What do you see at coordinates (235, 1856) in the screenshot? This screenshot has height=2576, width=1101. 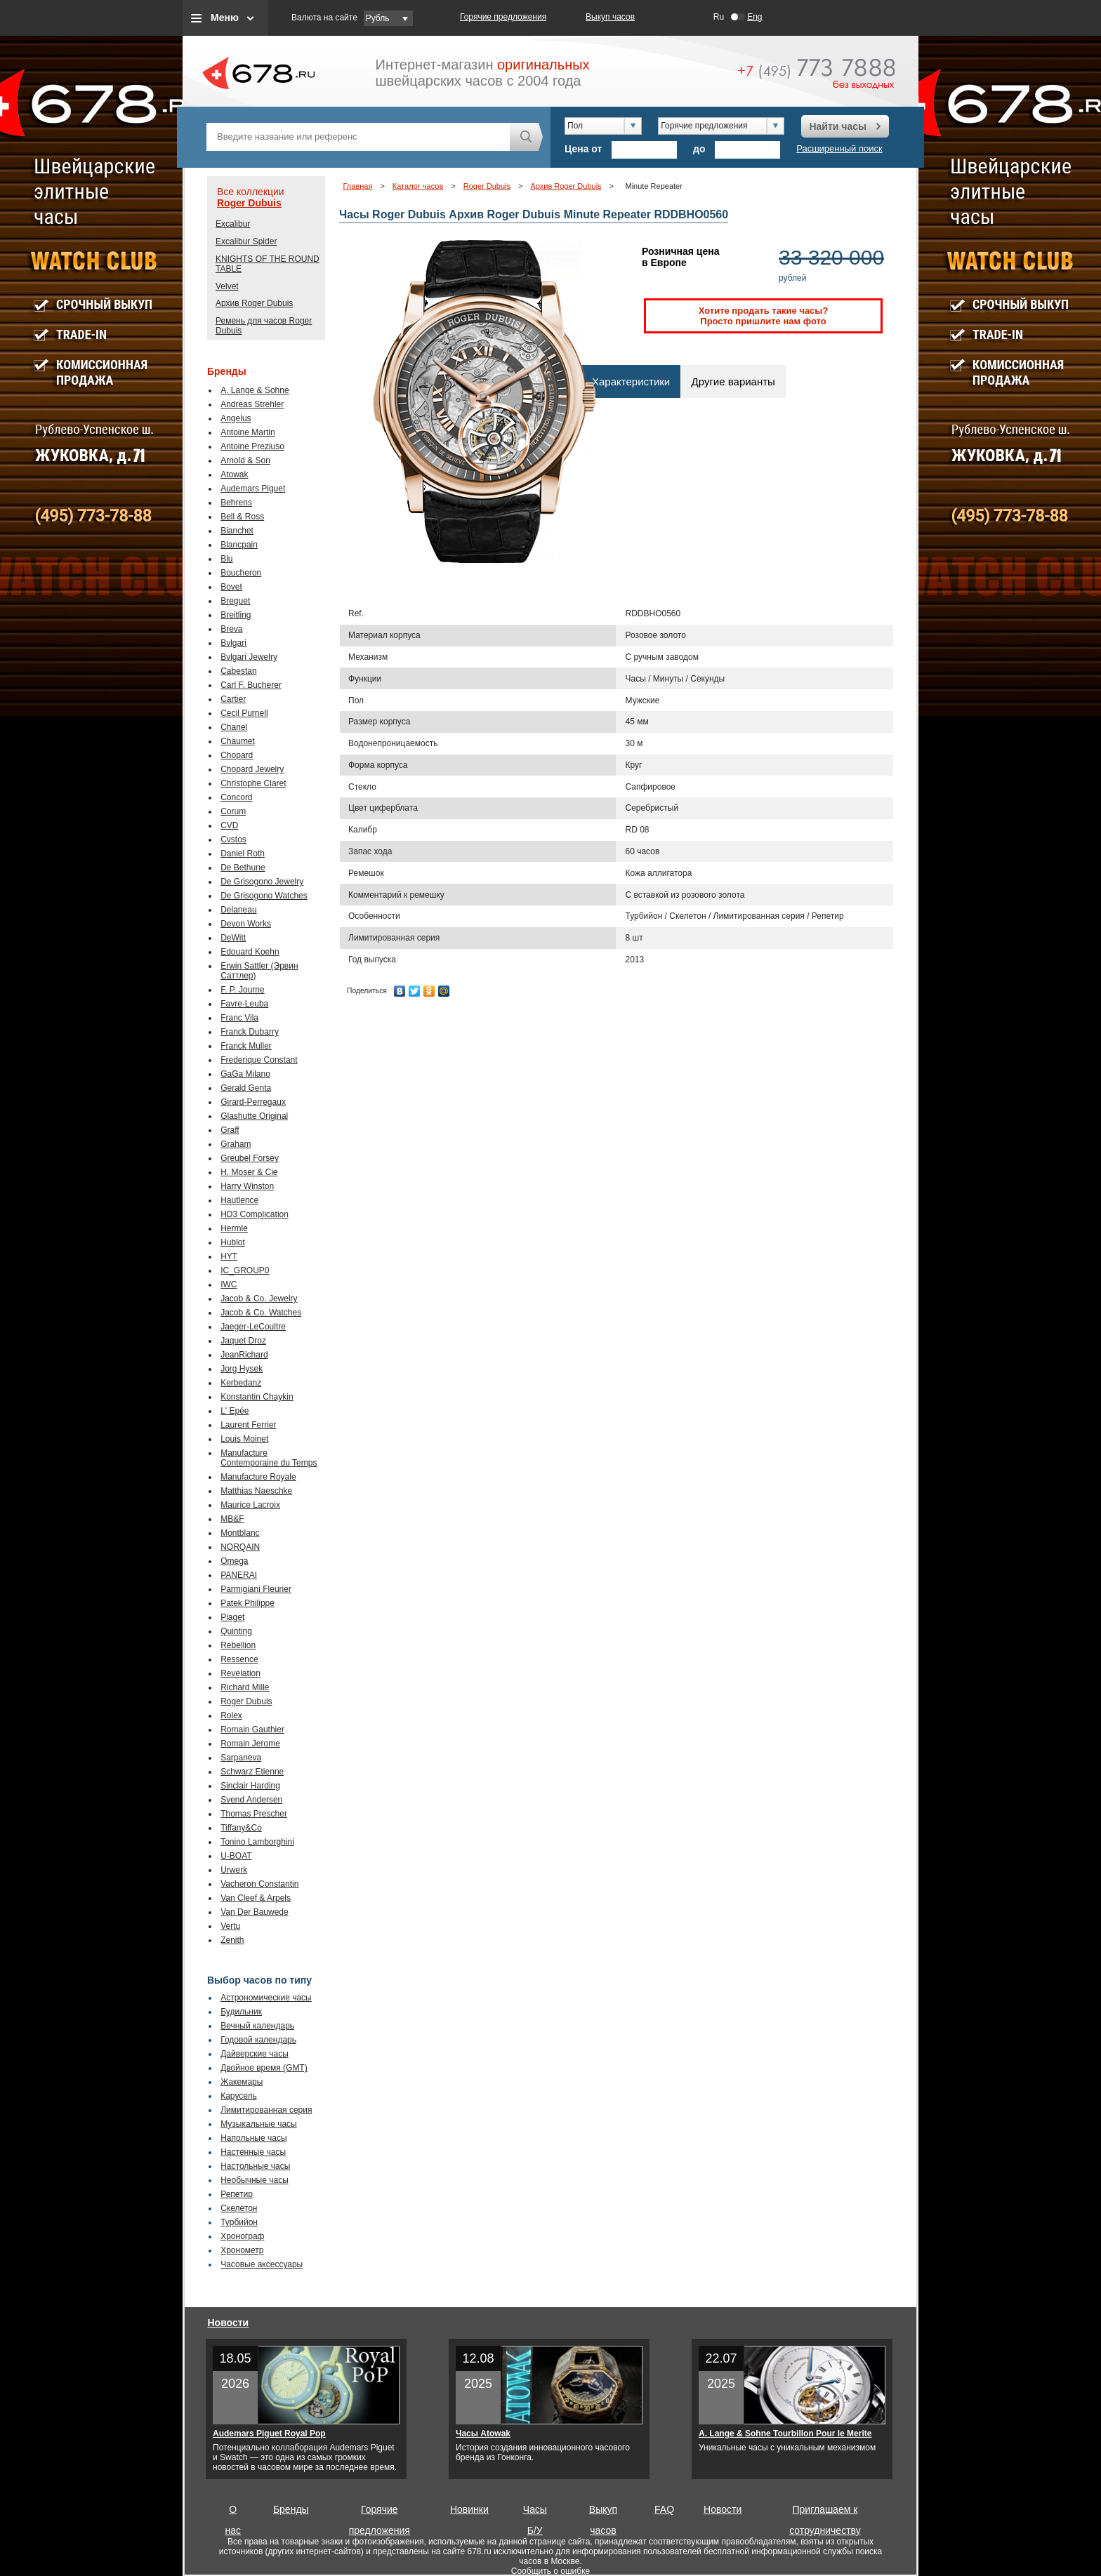 I see `U-BOAT` at bounding box center [235, 1856].